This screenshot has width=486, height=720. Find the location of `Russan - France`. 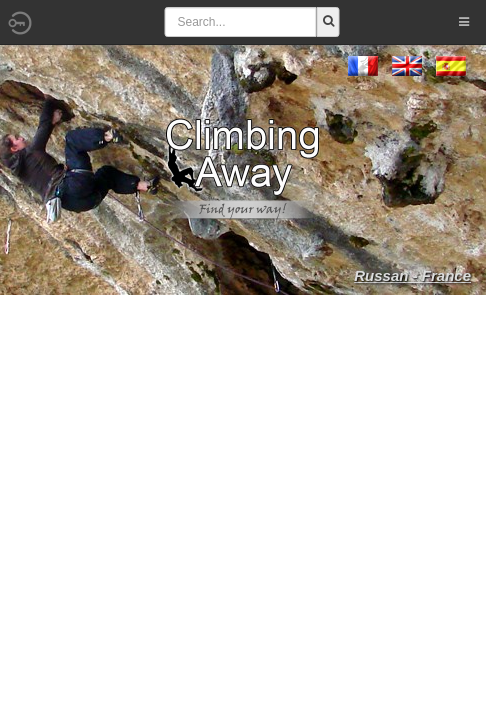

Russan - France is located at coordinates (412, 275).